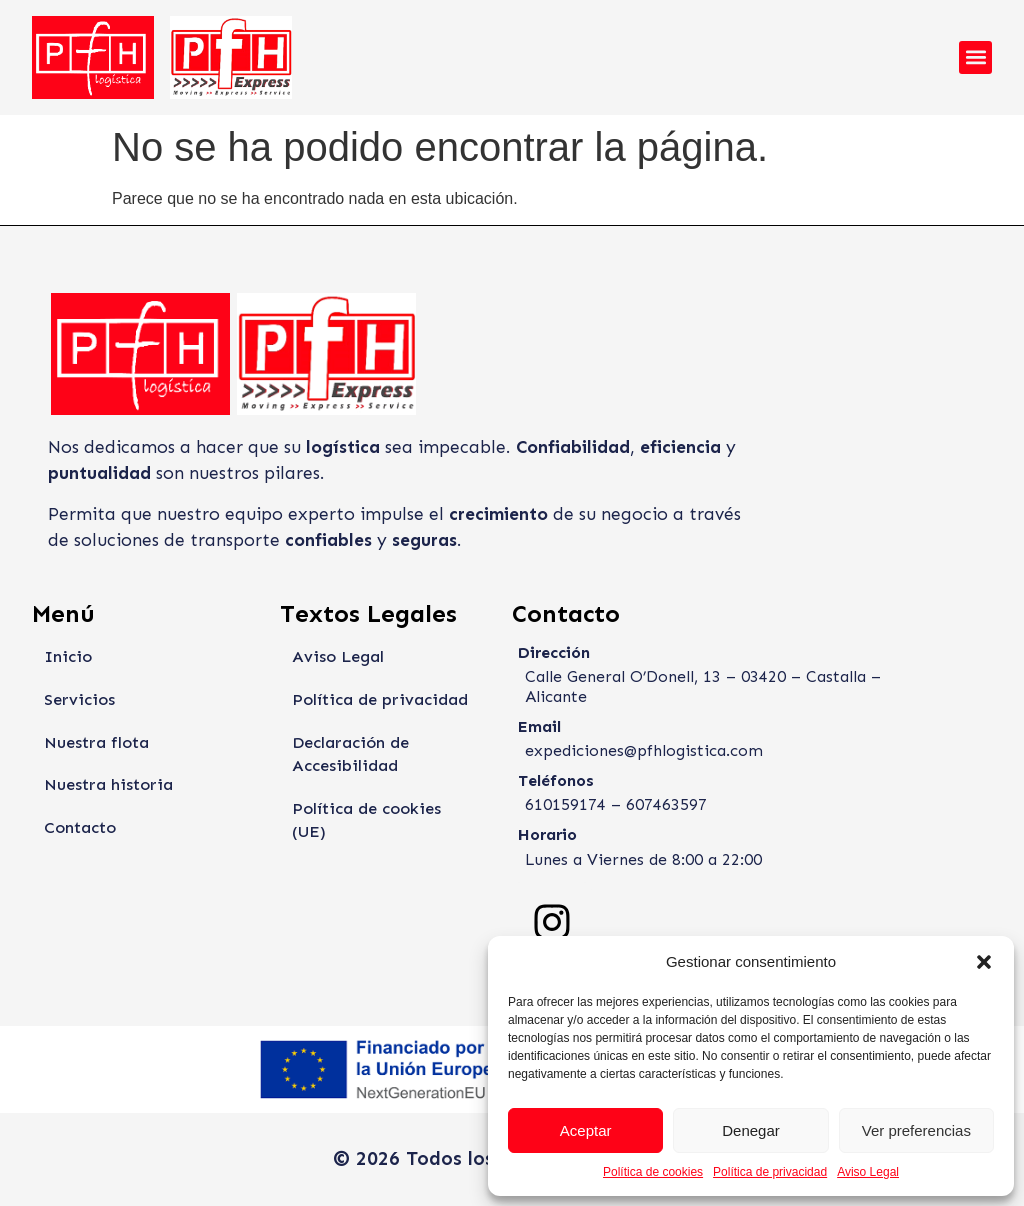 The width and height of the screenshot is (1024, 1206). What do you see at coordinates (868, 1172) in the screenshot?
I see `Aviso Legal` at bounding box center [868, 1172].